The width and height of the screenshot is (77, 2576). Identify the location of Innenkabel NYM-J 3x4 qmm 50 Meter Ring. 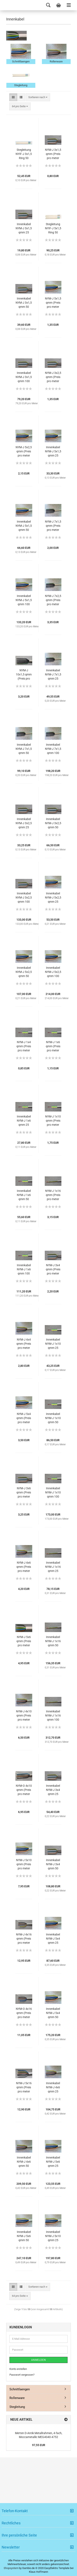
(53, 1864).